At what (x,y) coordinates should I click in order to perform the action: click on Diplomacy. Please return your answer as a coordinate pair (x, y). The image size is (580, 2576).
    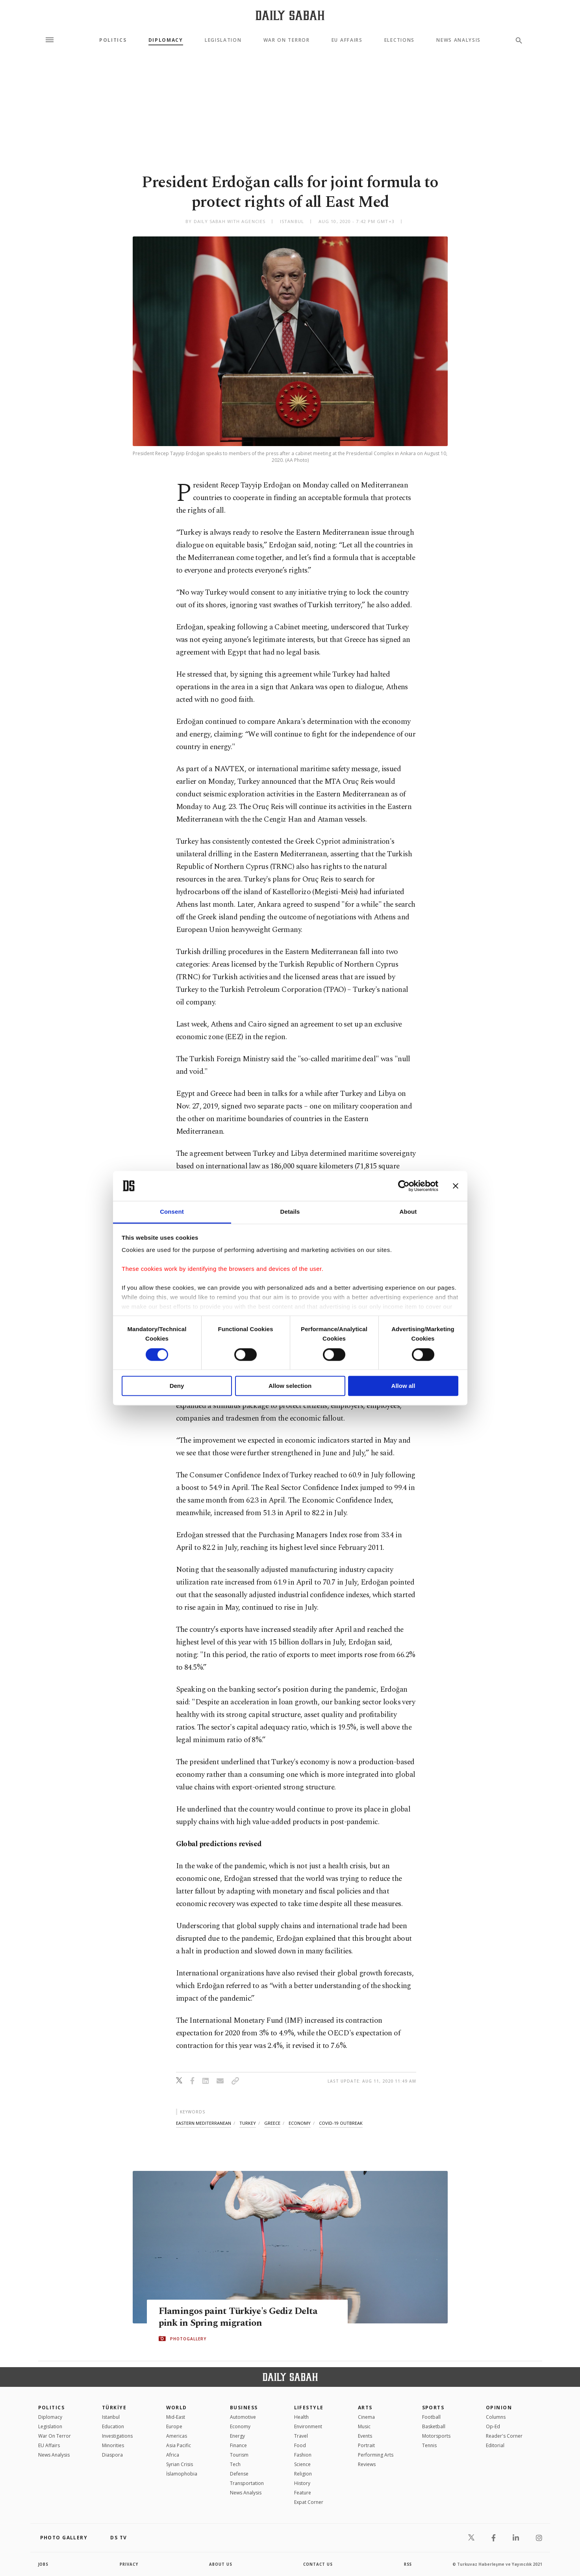
    Looking at the image, I should click on (165, 40).